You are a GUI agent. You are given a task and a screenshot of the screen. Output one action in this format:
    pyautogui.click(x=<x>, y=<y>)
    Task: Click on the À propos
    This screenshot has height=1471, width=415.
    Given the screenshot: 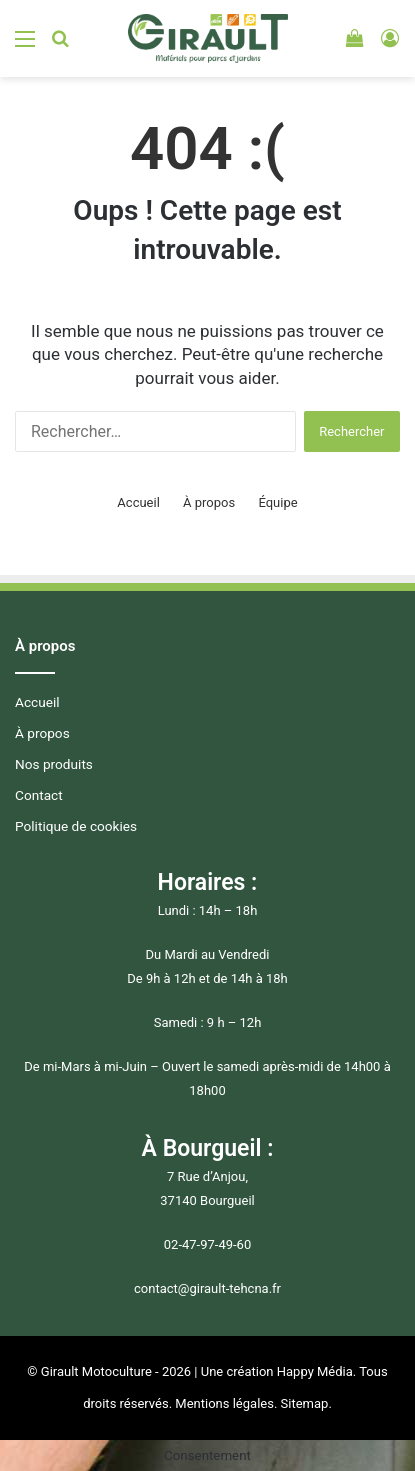 What is the action you would take?
    pyautogui.click(x=209, y=502)
    